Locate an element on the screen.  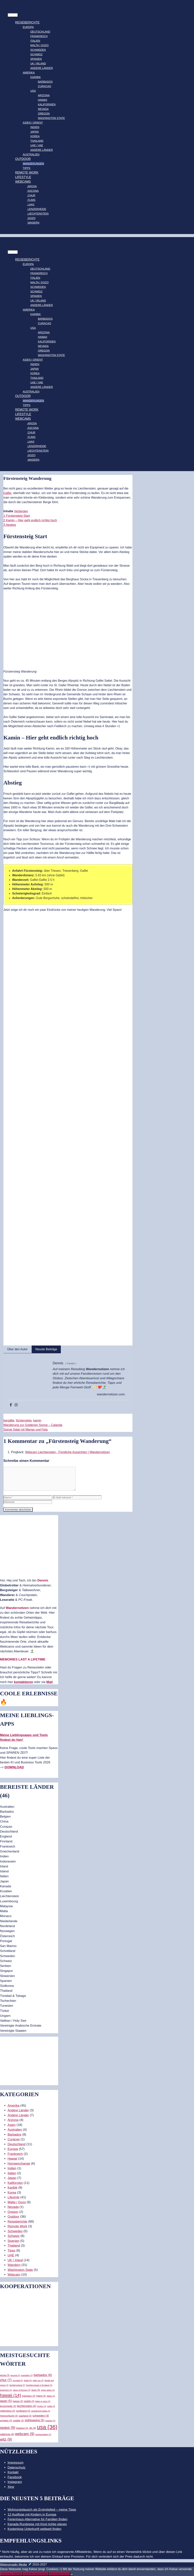
Remote Work [Link 35] is located at coordinates (26, 172).